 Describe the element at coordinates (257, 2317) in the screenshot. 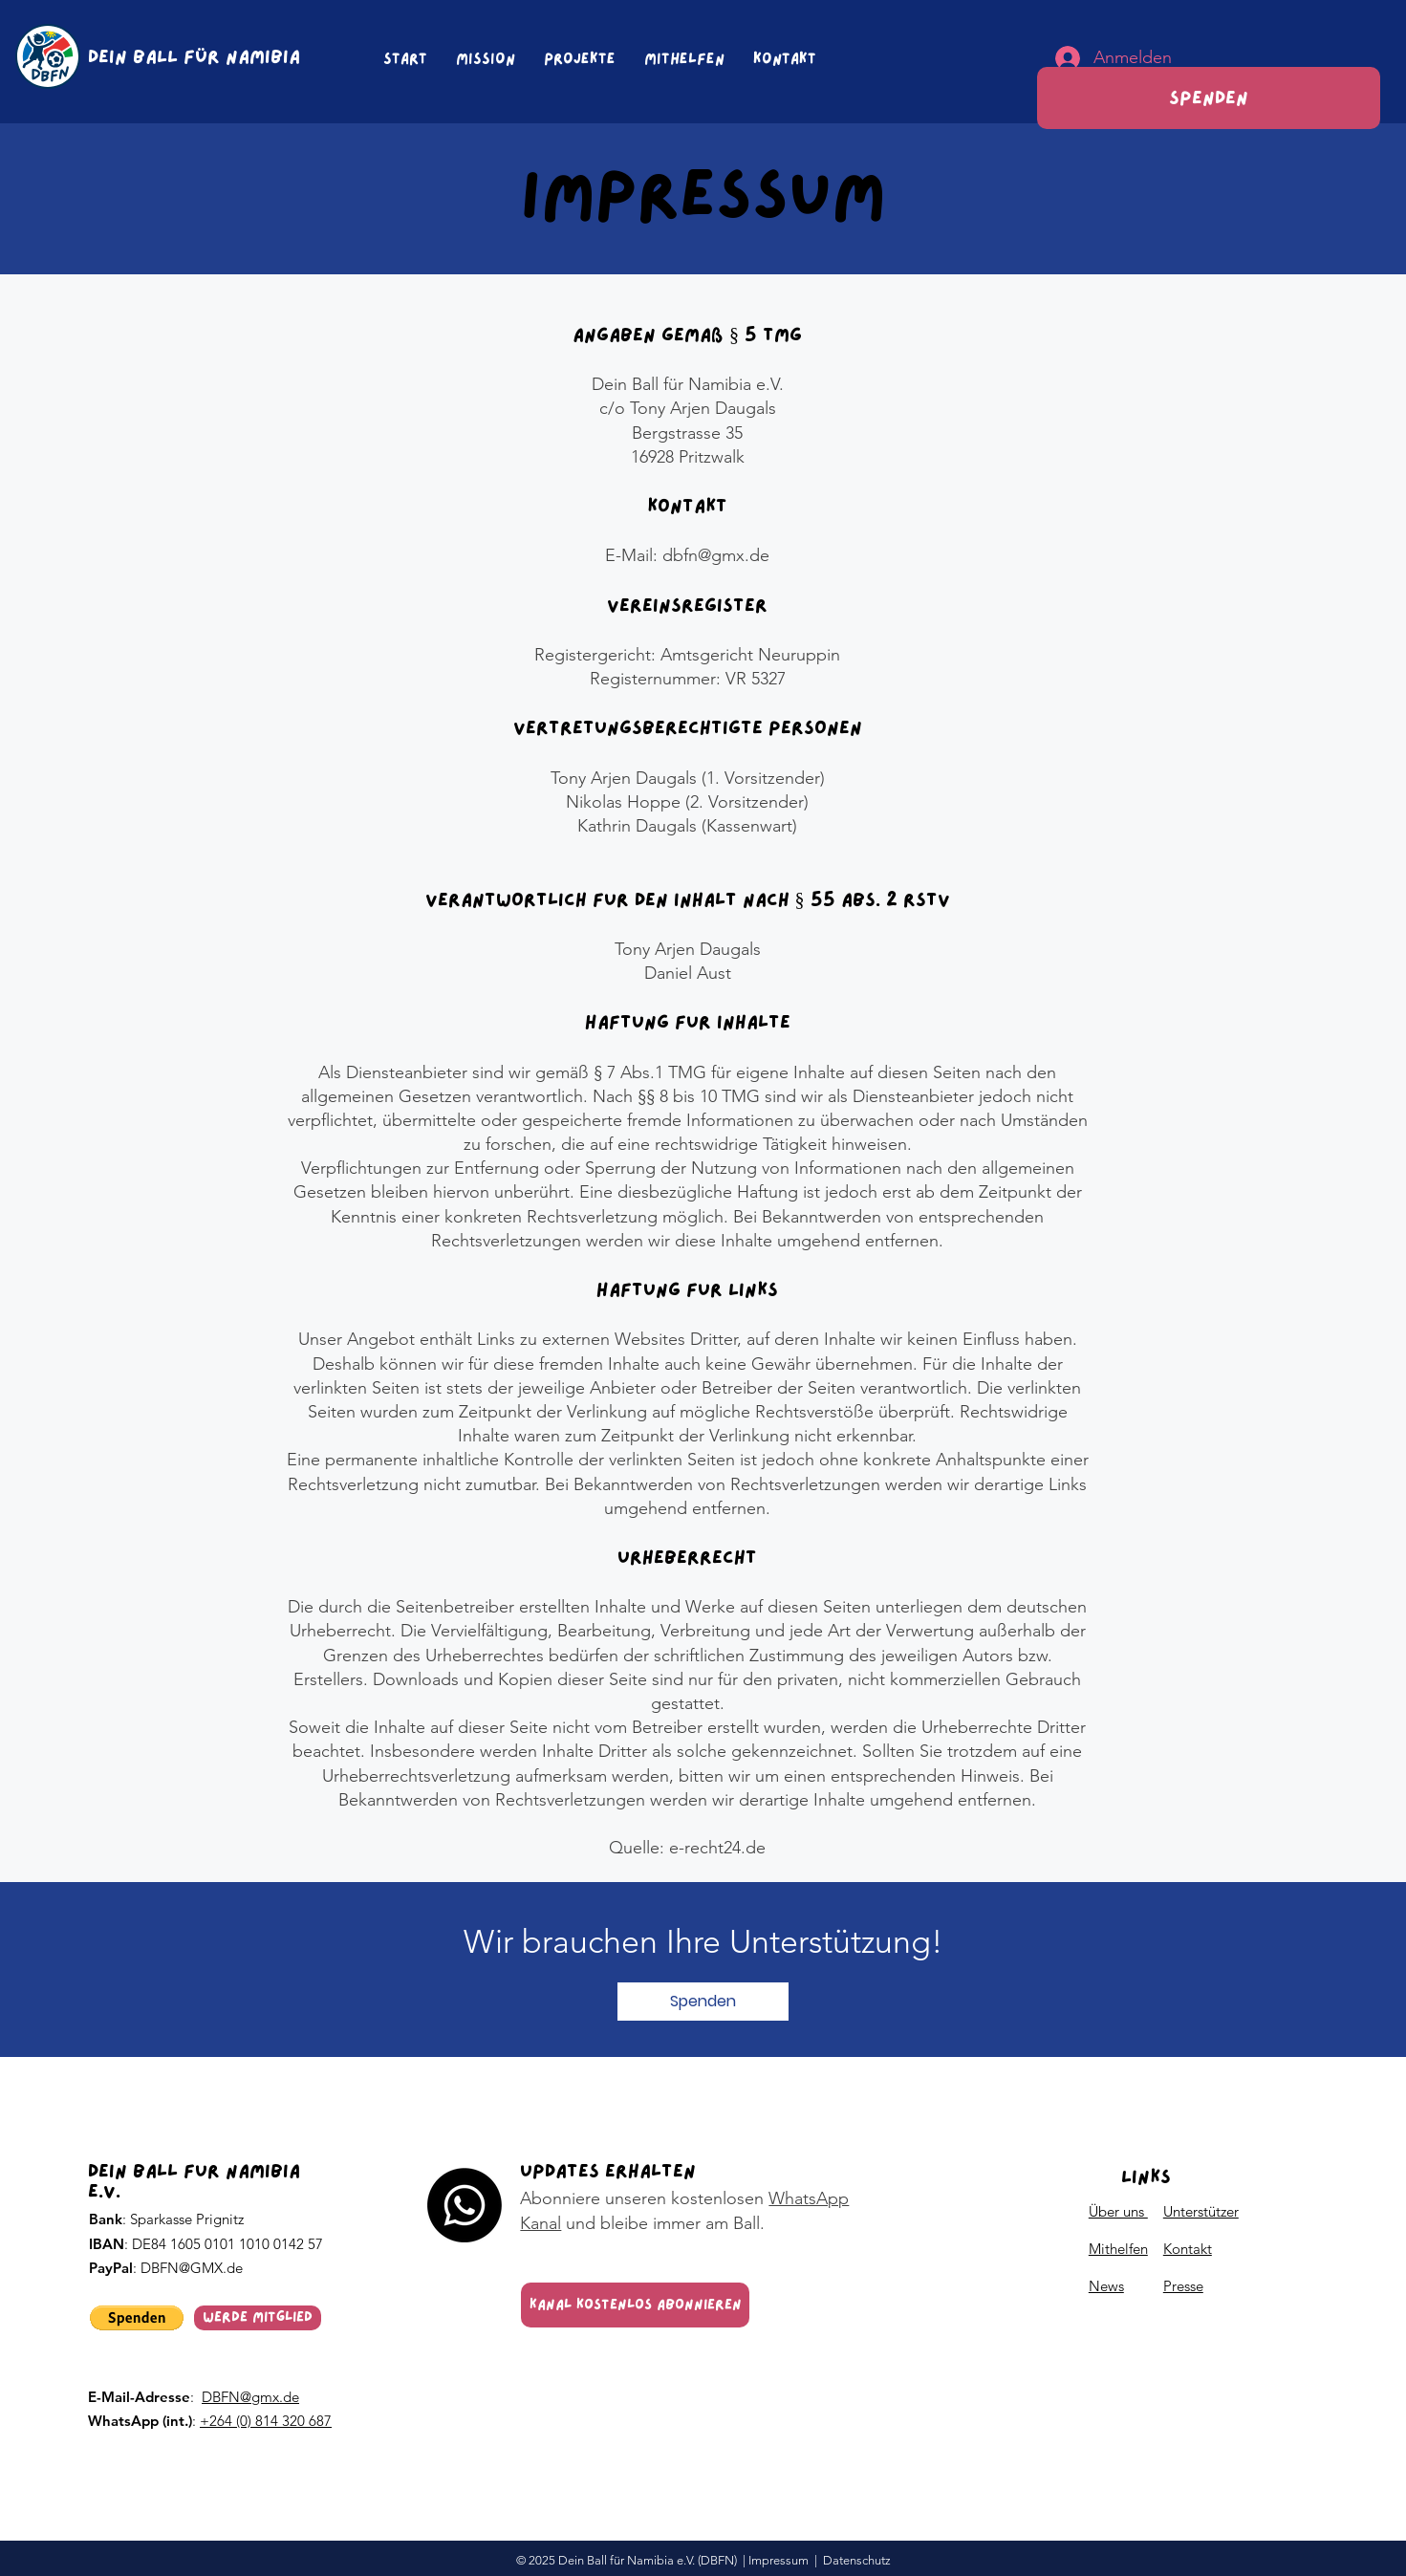

I see `[Werde Mitglied]` at that location.